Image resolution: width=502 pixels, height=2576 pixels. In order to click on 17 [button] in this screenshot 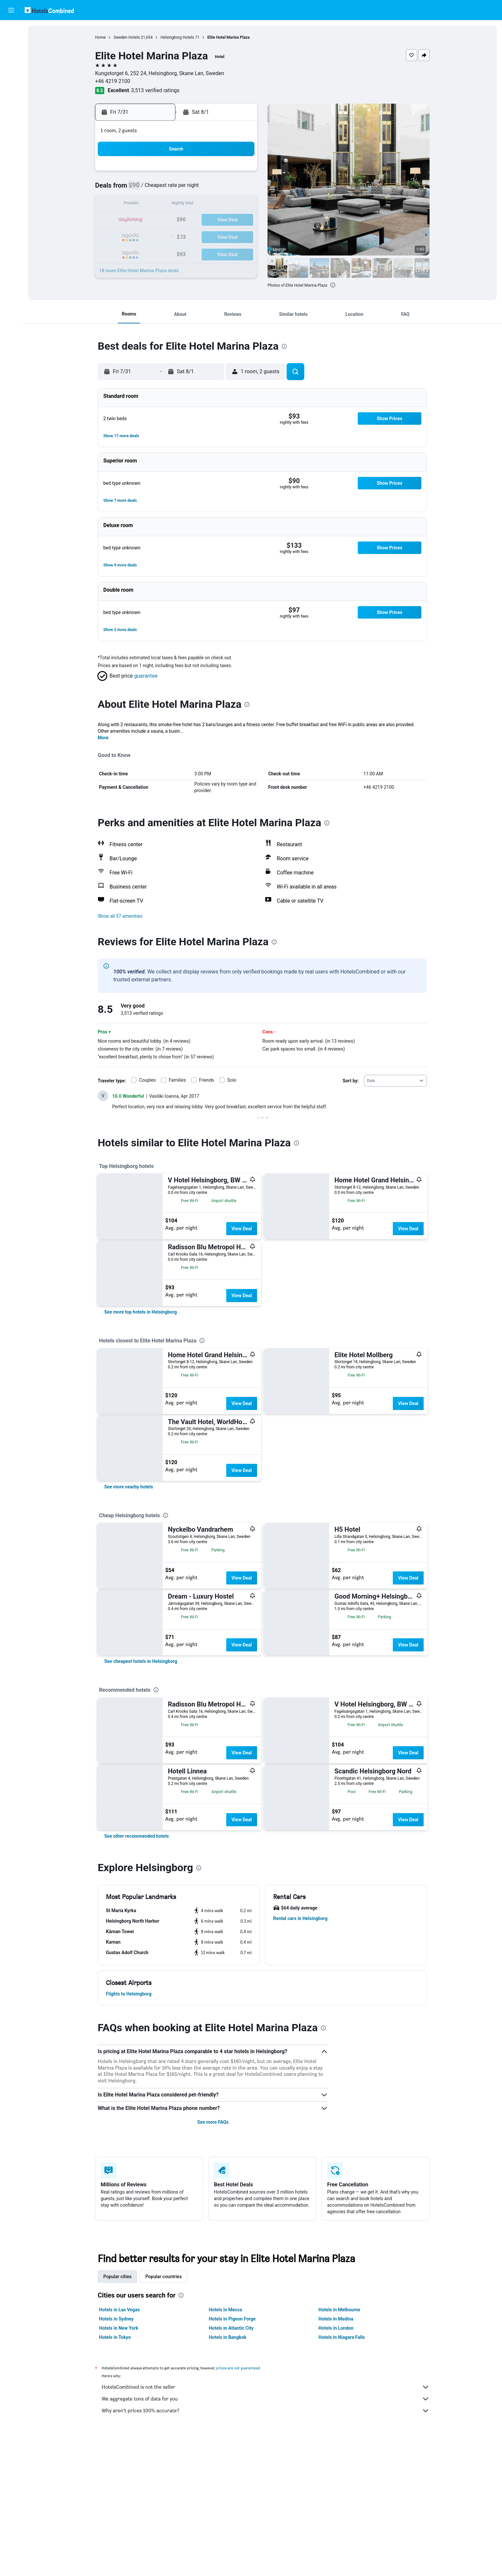, I will do `click(224, 204)`.